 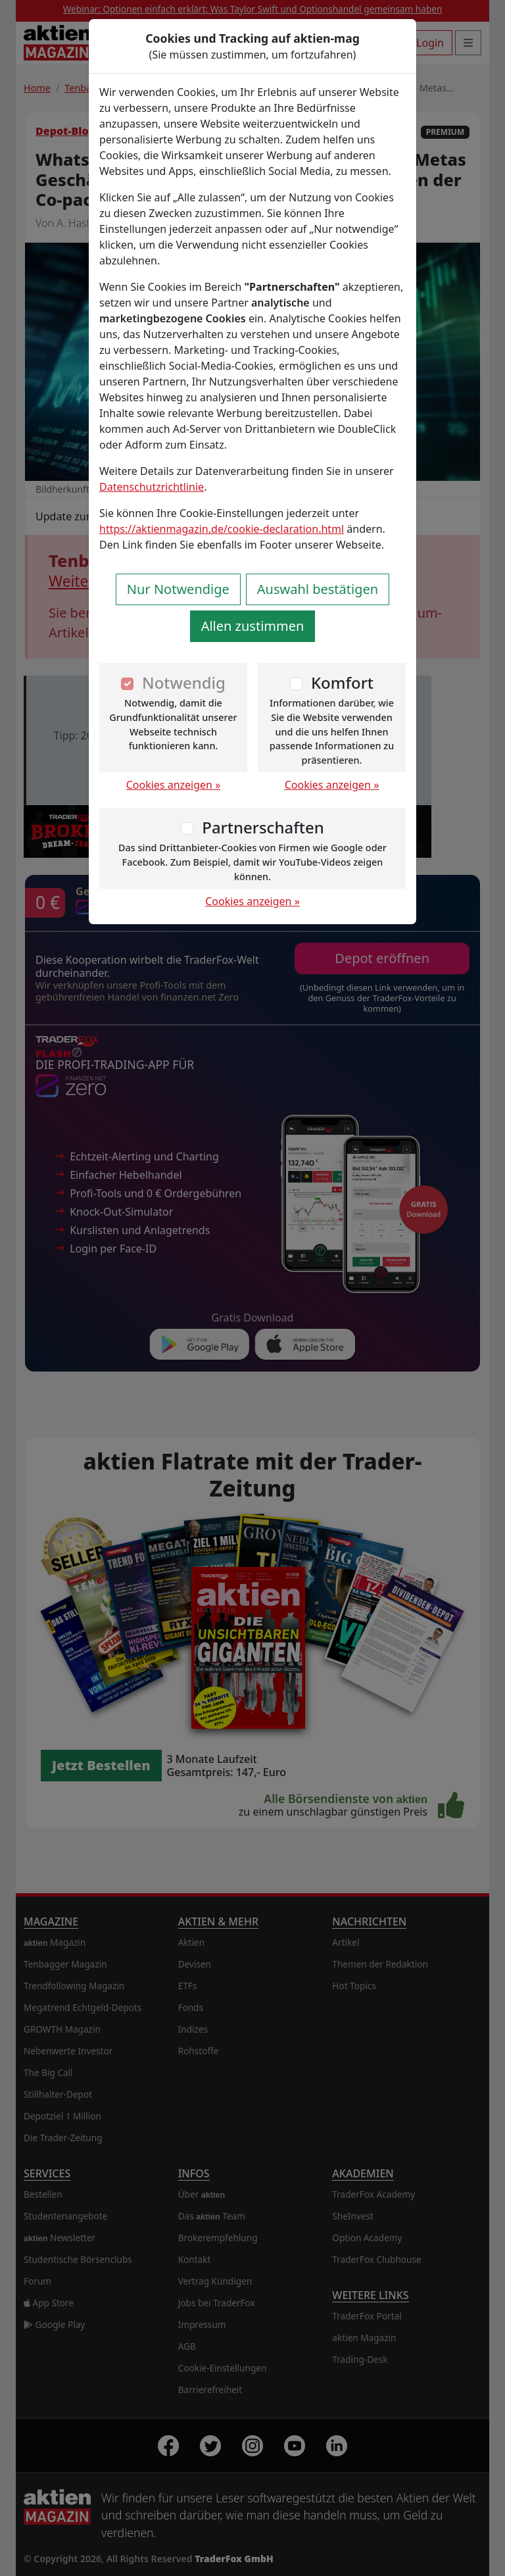 What do you see at coordinates (151, 487) in the screenshot?
I see `Datenschutzrichtlinie` at bounding box center [151, 487].